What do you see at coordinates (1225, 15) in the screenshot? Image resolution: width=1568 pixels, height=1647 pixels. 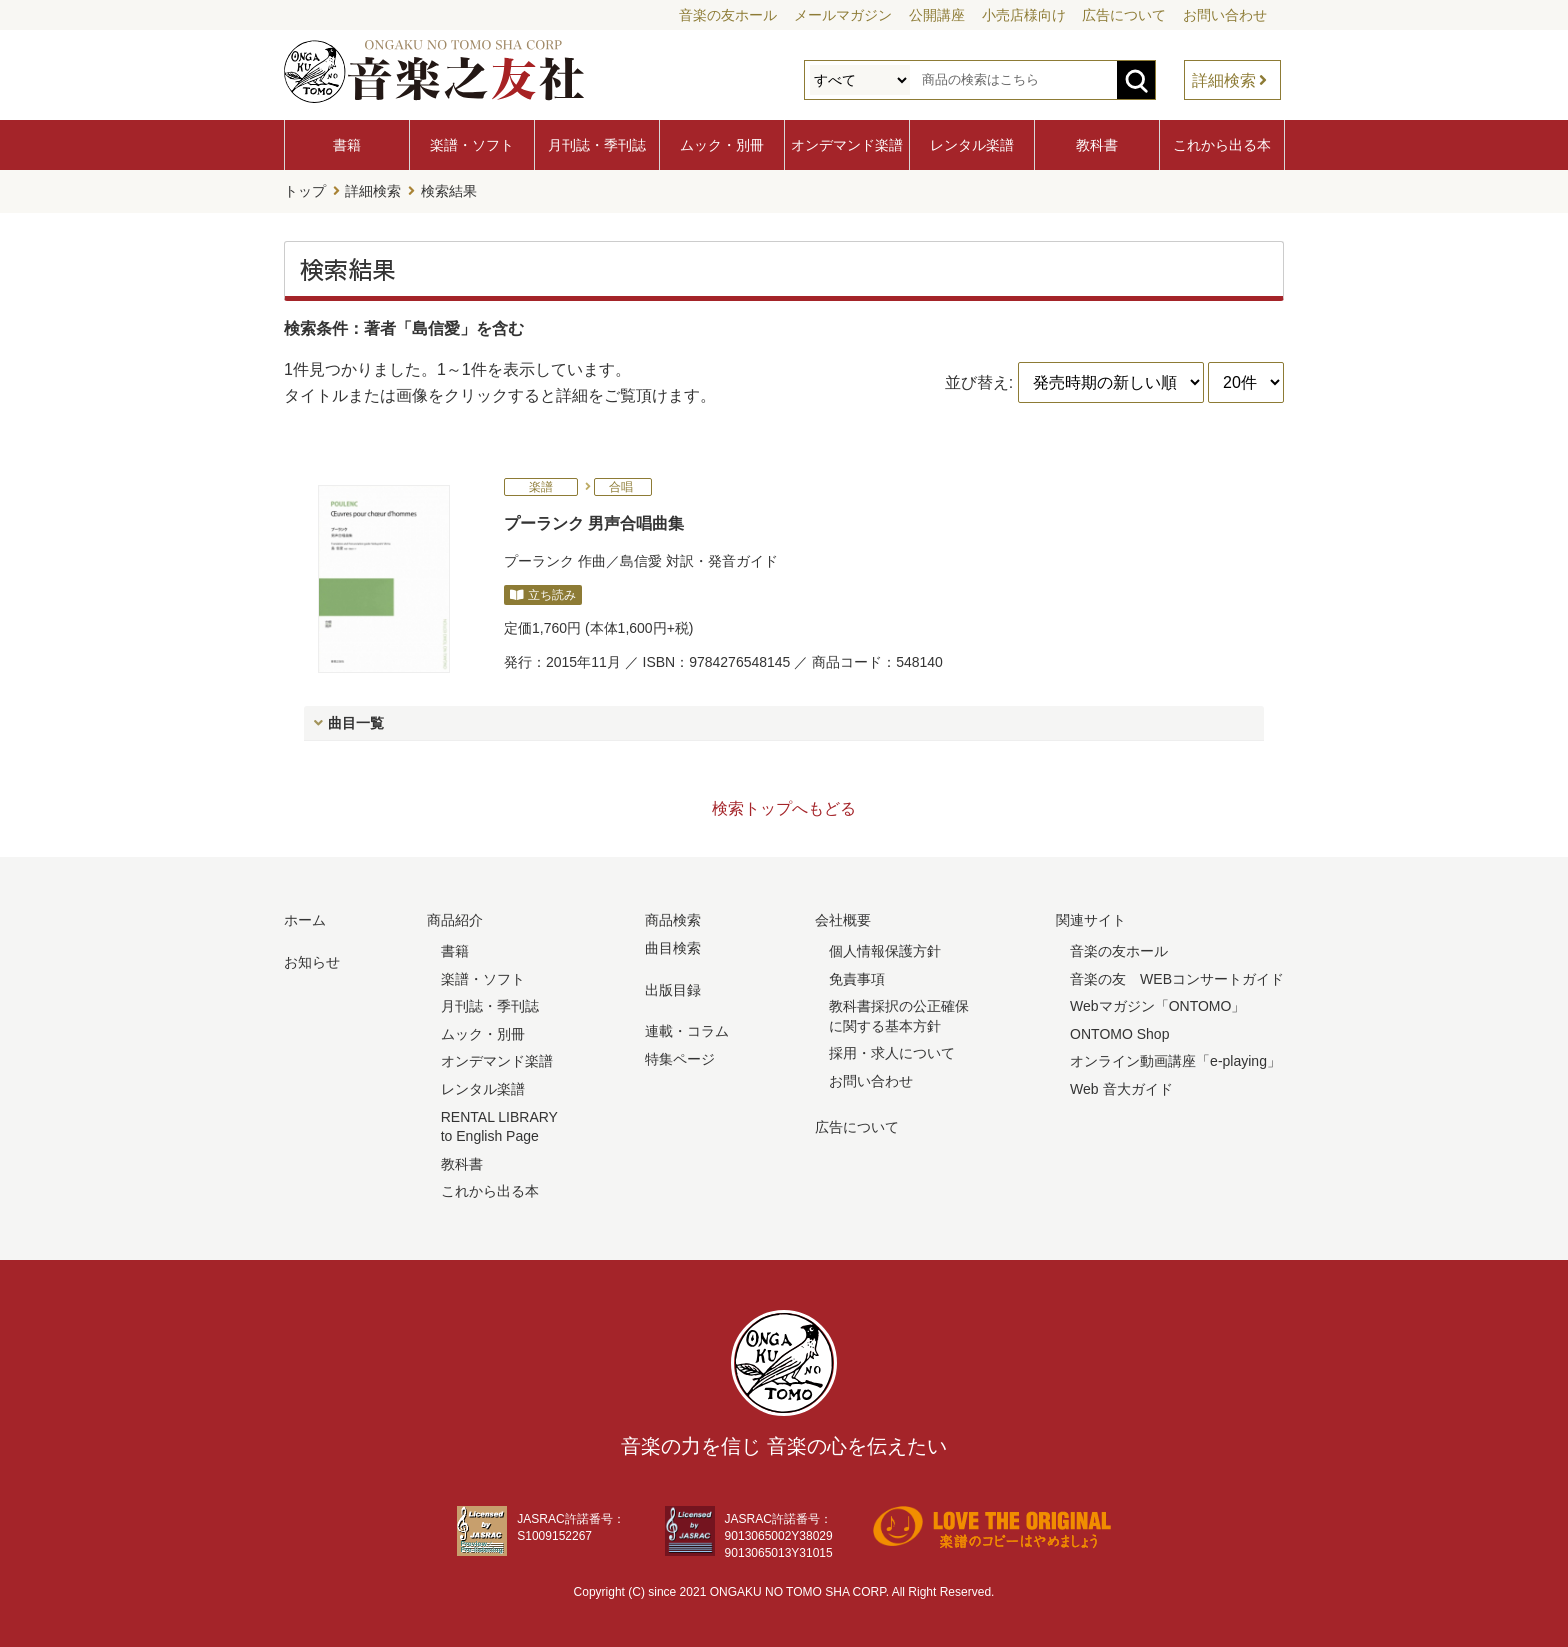 I see `お問い合わせ` at bounding box center [1225, 15].